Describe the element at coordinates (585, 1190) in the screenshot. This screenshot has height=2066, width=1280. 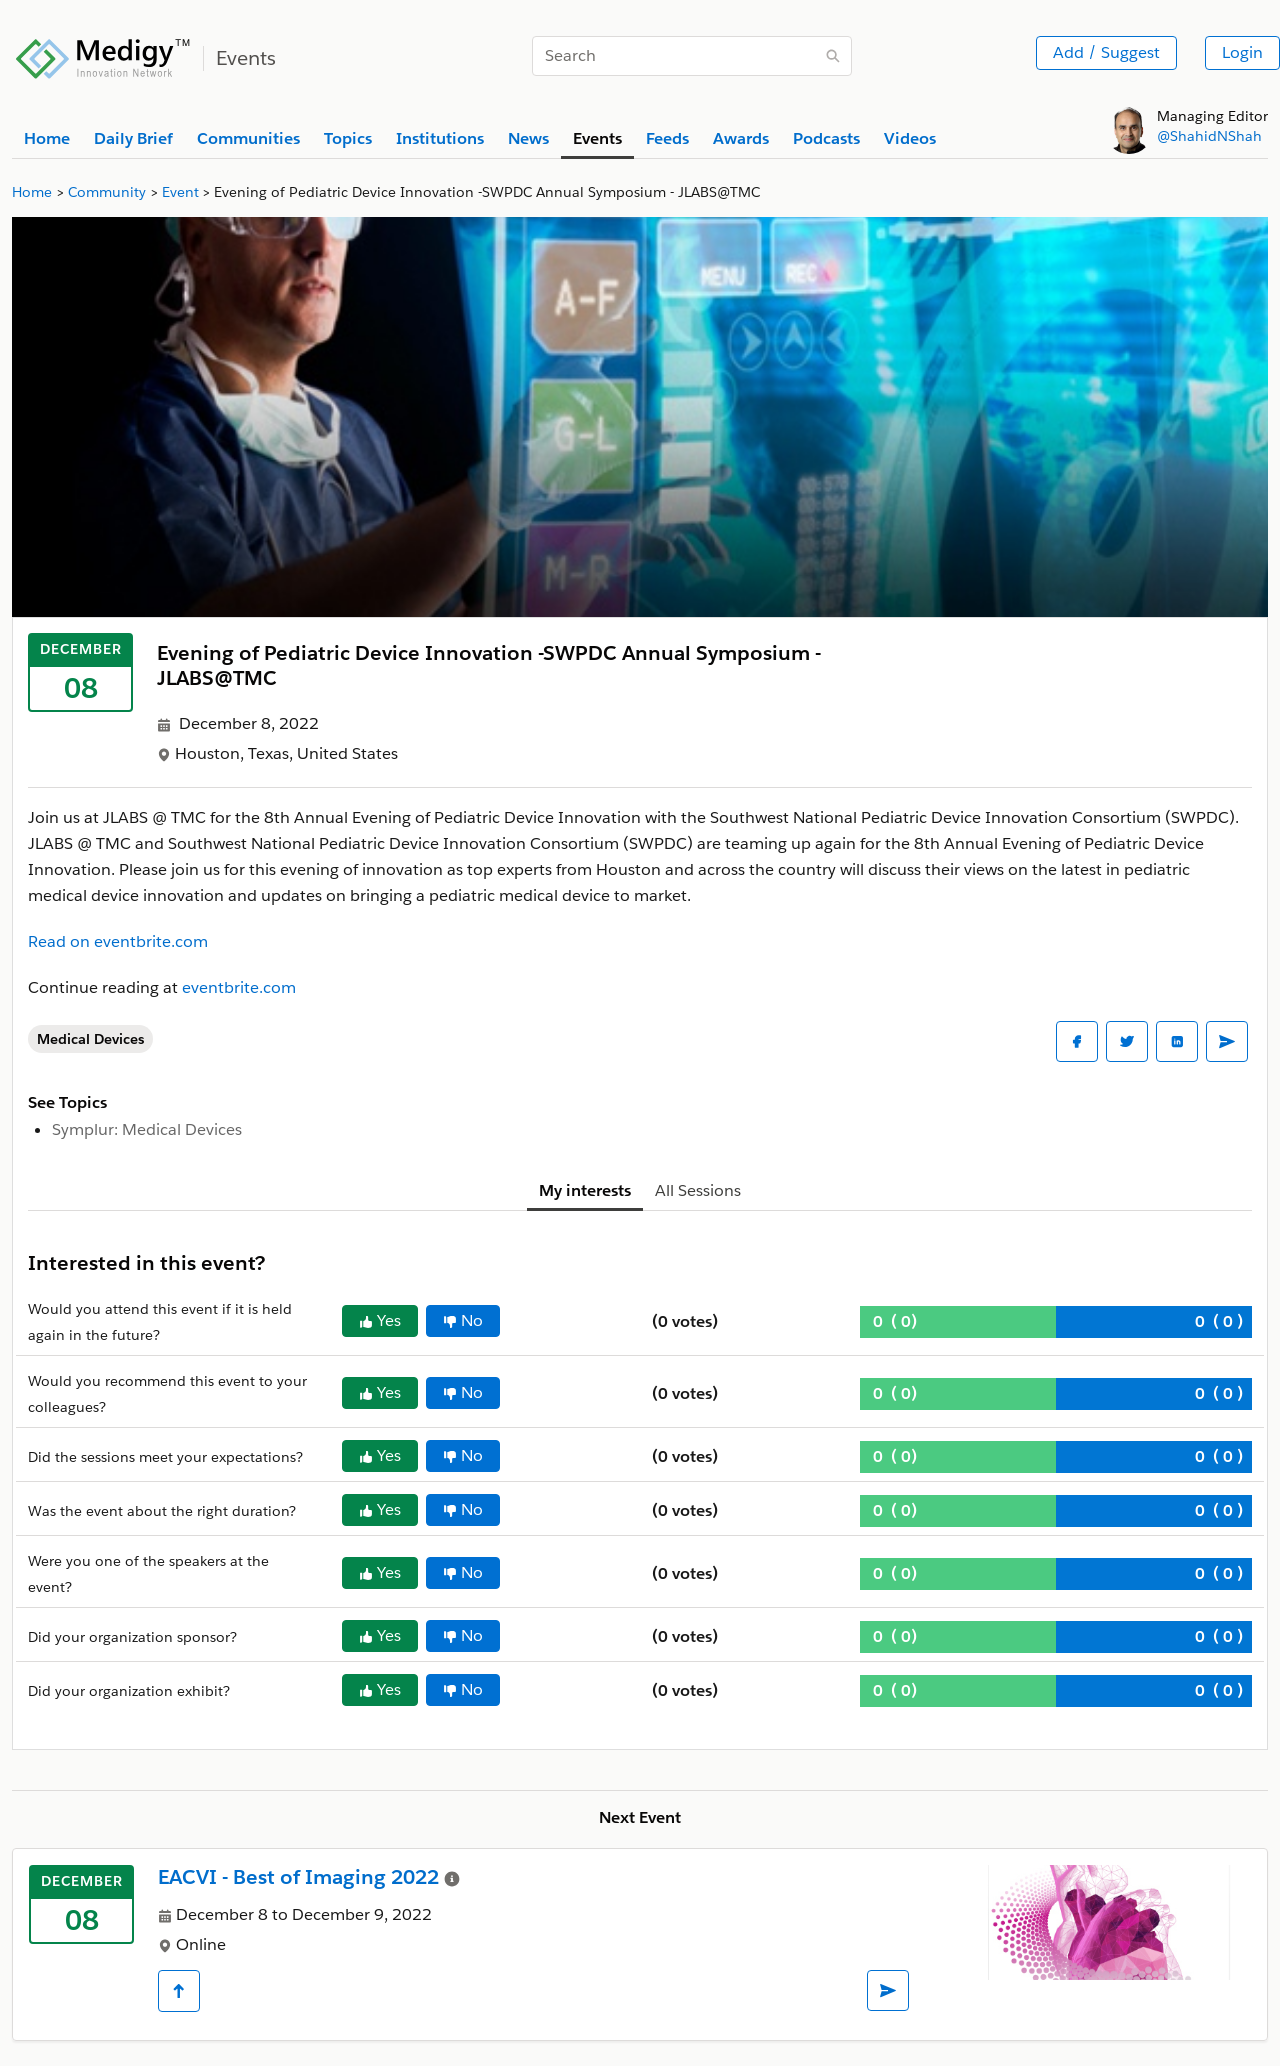
I see `My interests [tab]` at that location.